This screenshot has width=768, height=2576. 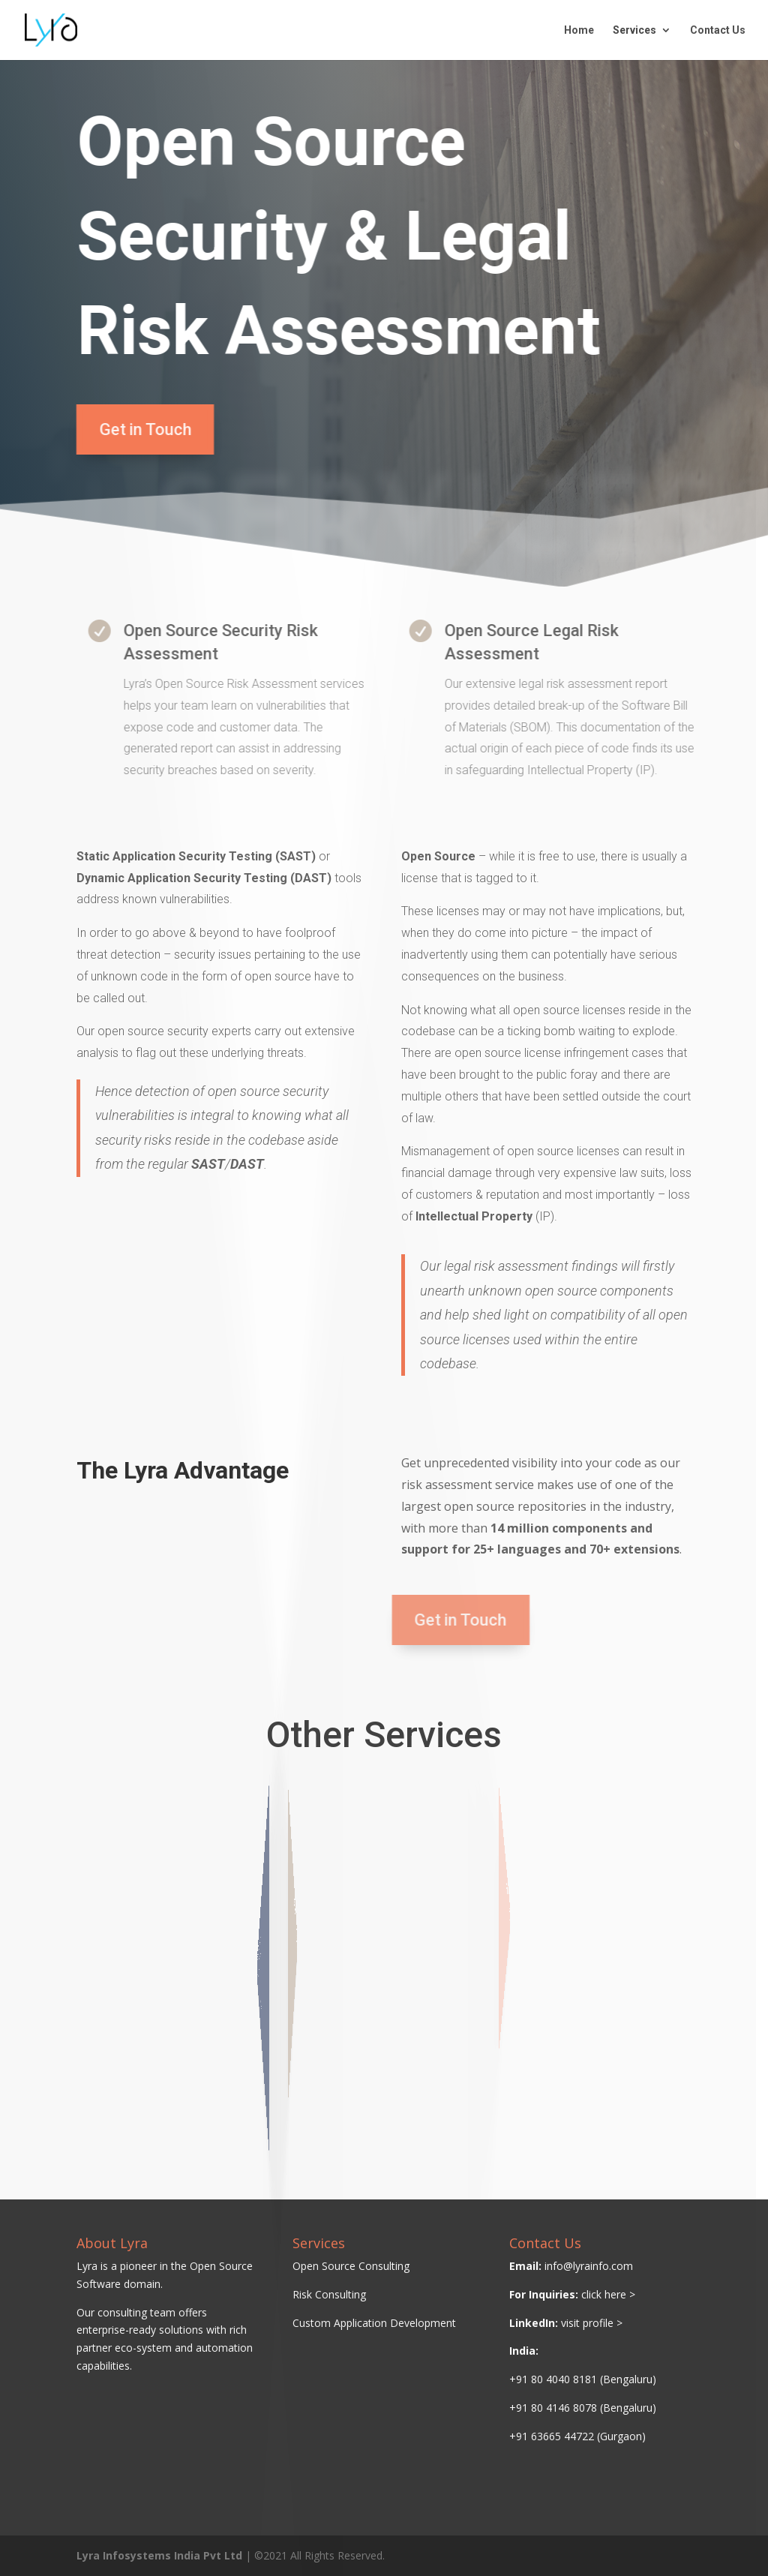 I want to click on Home, so click(x=579, y=30).